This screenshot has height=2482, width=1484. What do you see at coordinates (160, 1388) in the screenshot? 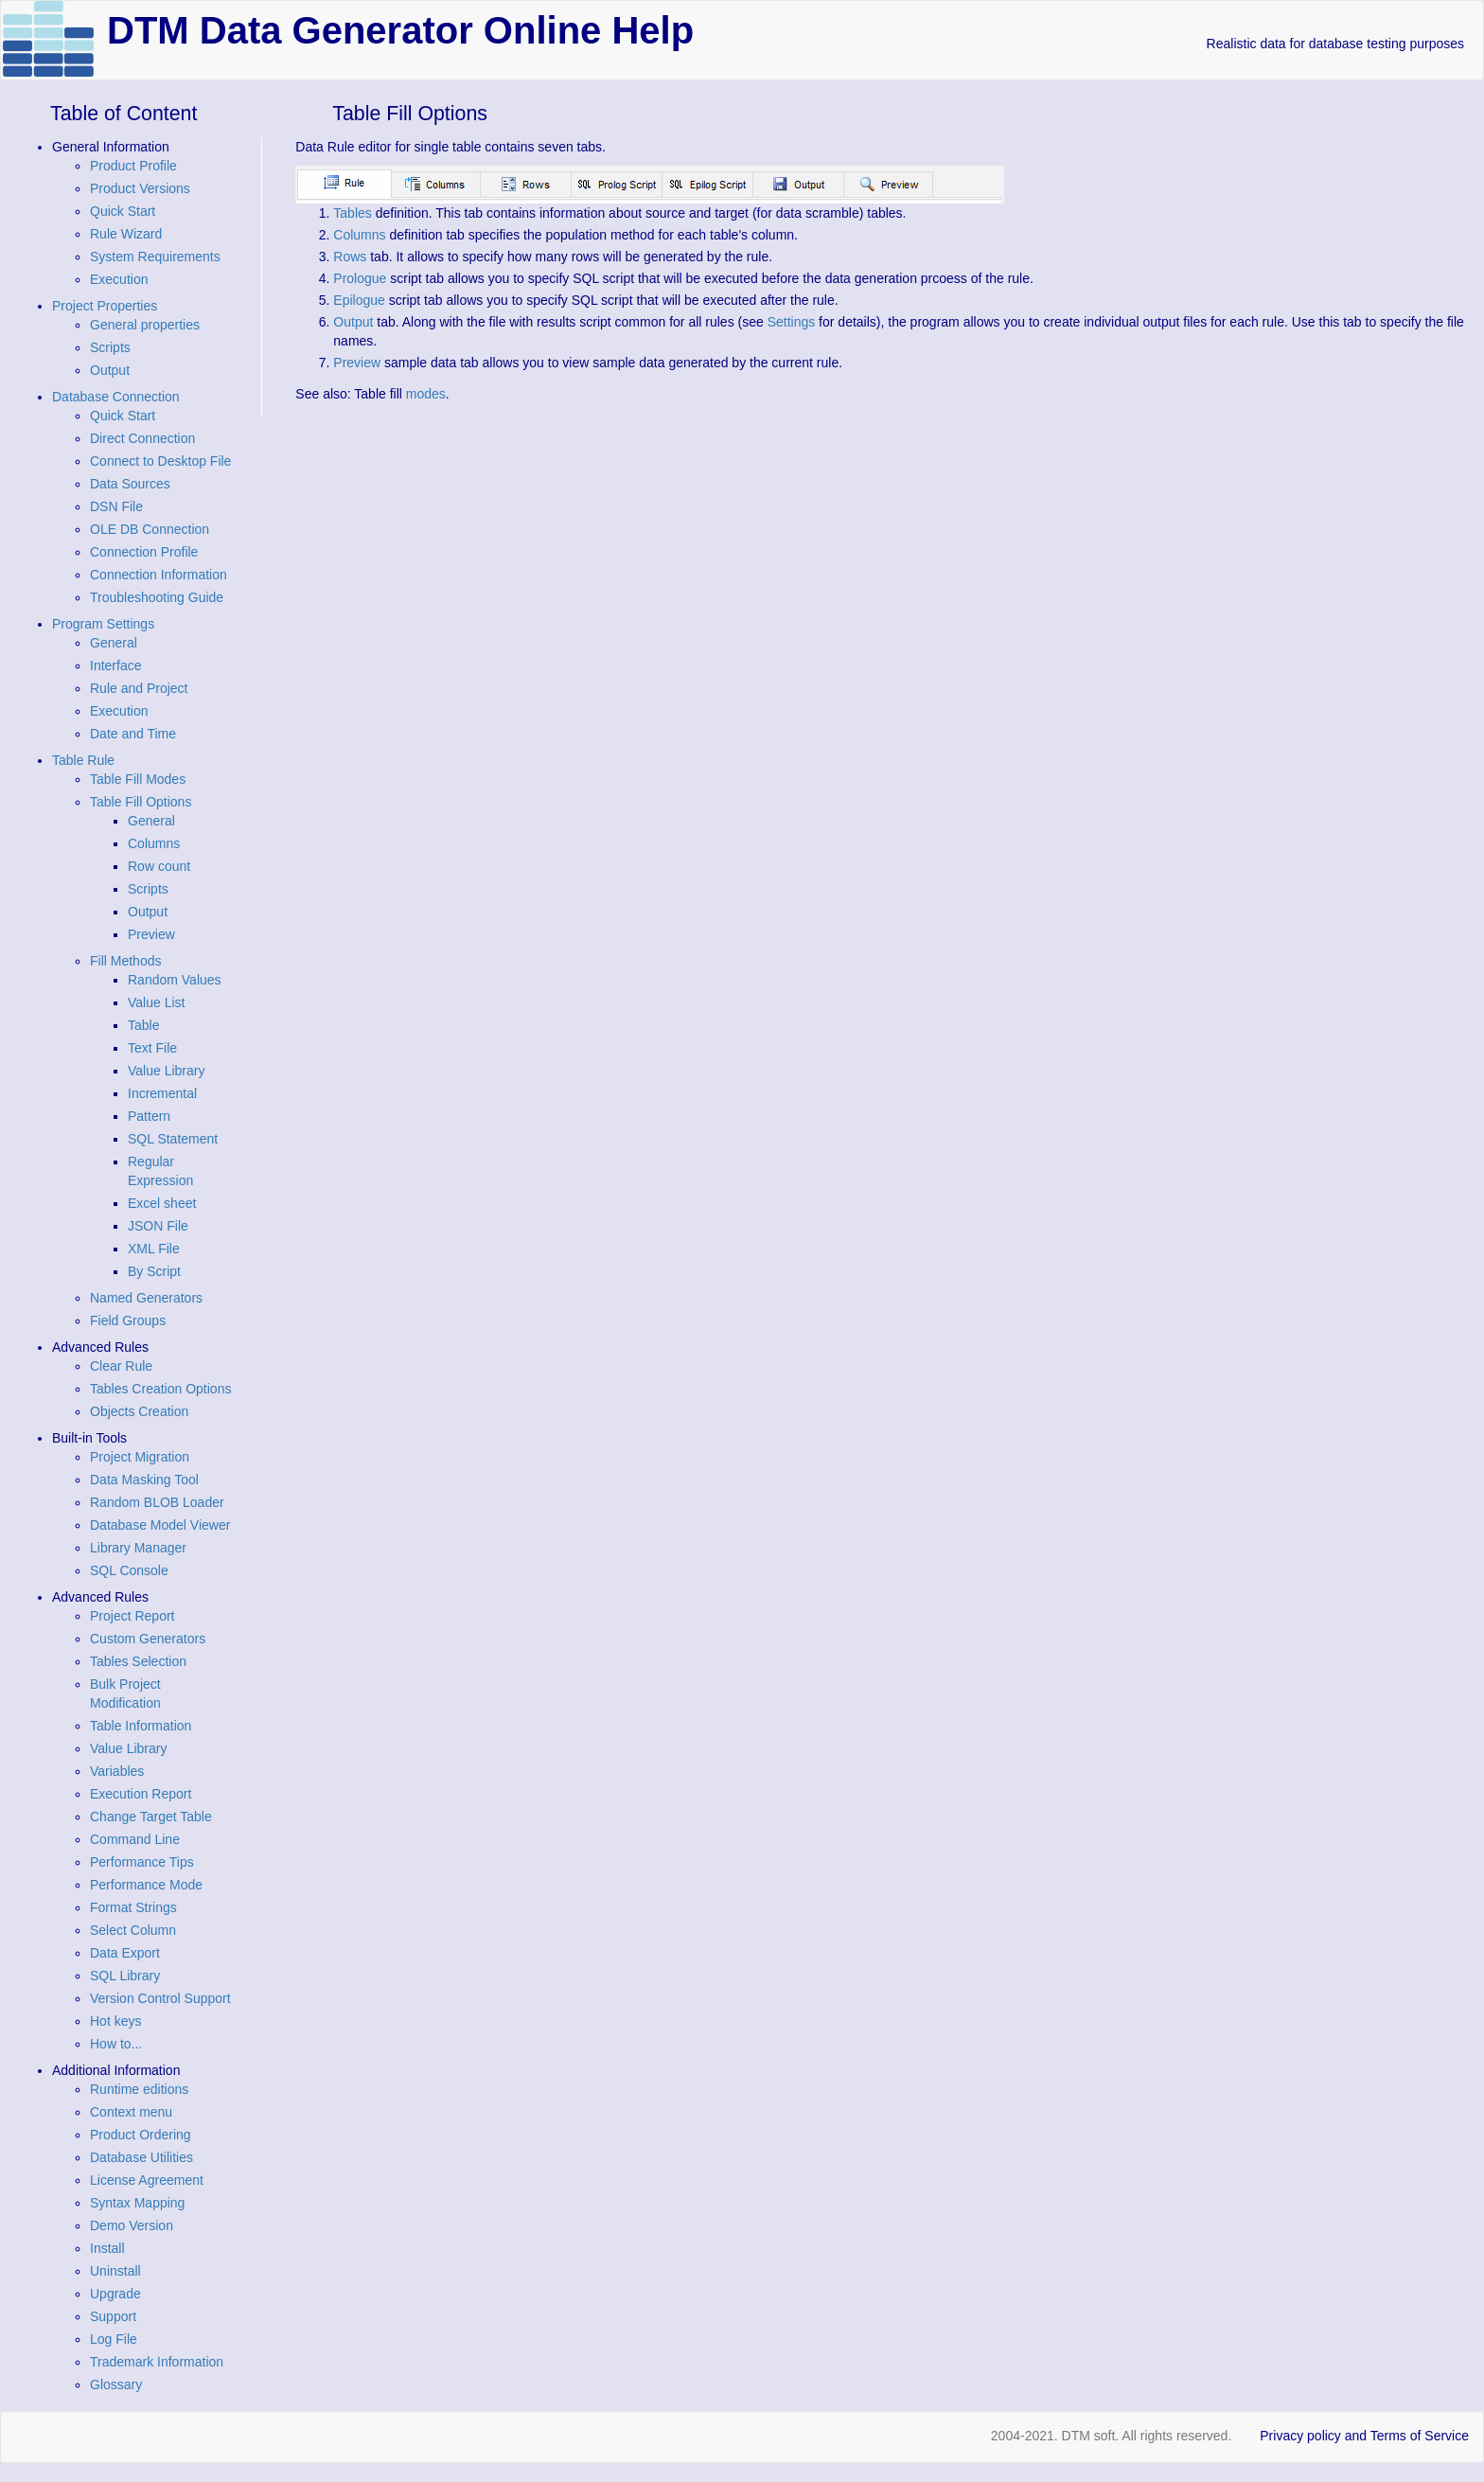
I see `Tables Creation Options` at bounding box center [160, 1388].